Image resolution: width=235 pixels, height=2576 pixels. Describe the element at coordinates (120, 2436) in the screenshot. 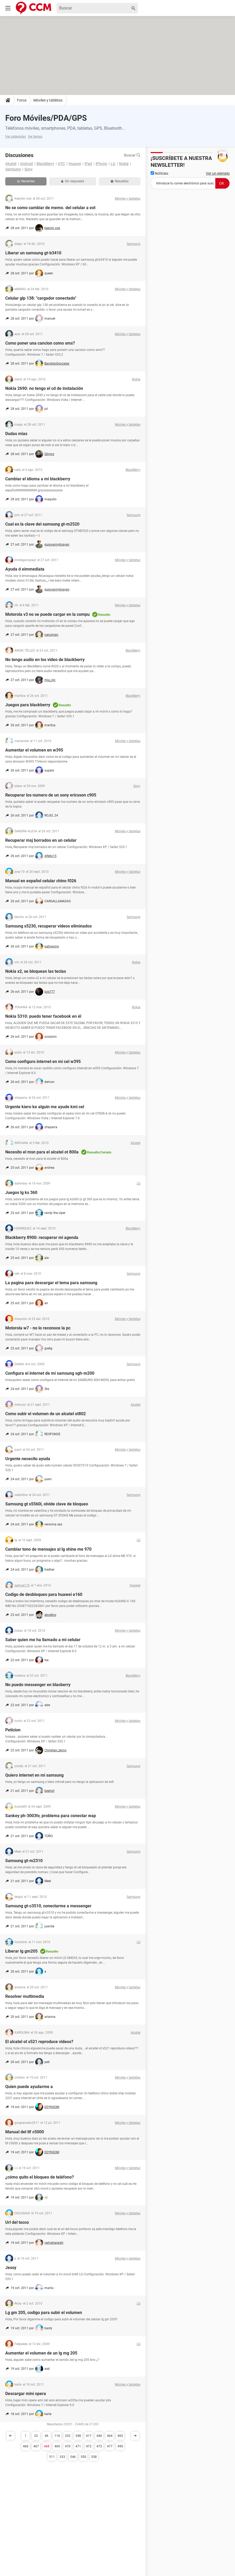

I see `465` at that location.